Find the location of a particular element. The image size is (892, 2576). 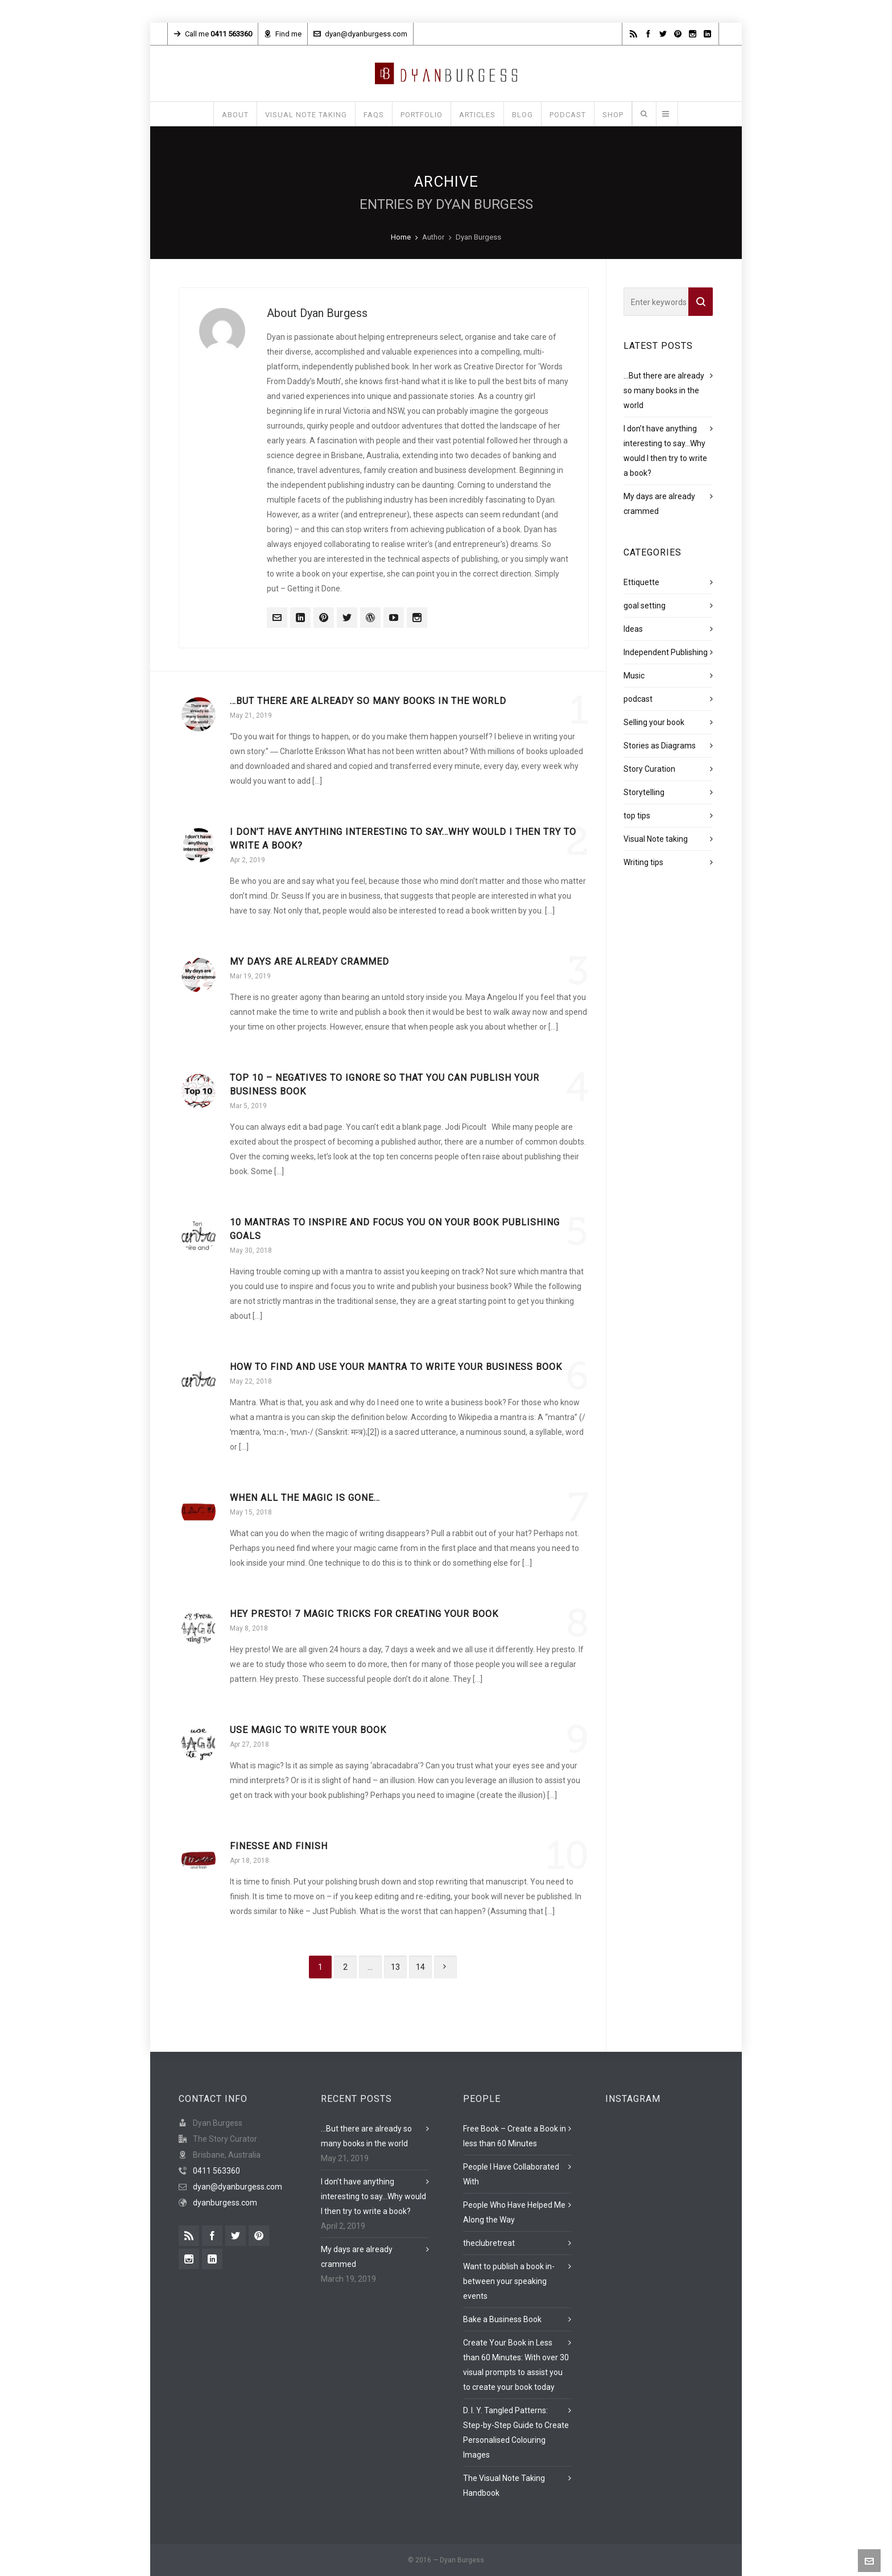

Story Curation is located at coordinates (649, 768).